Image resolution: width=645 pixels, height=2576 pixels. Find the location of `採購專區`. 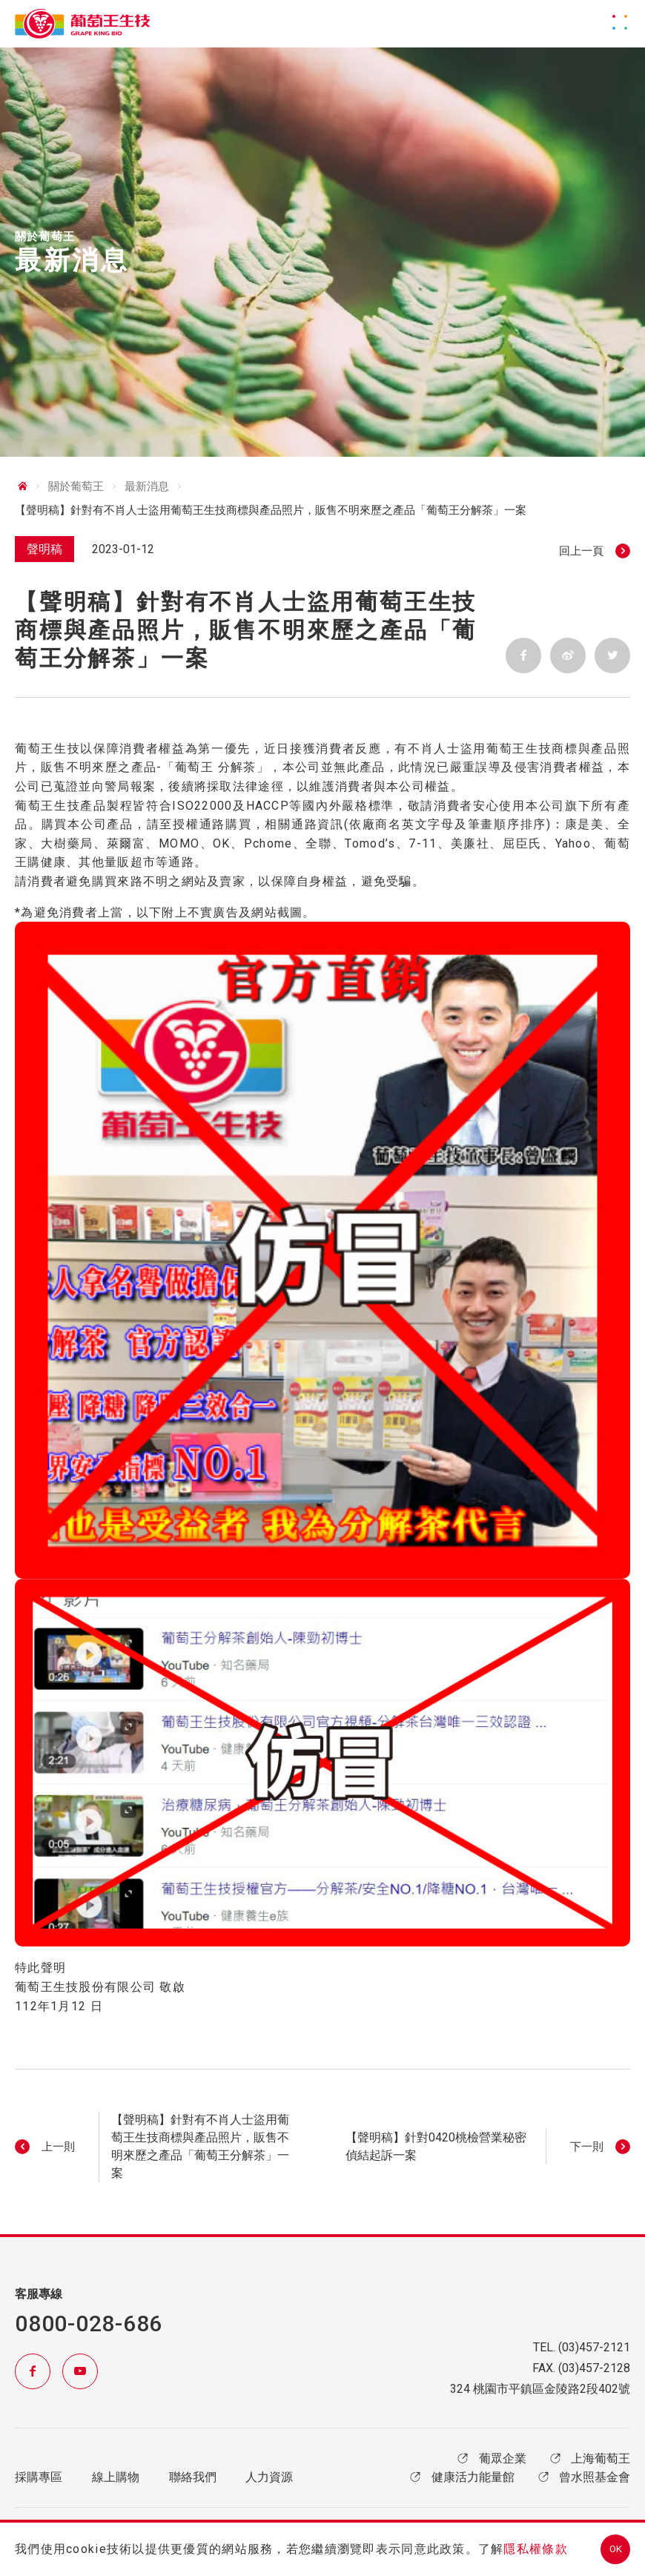

採購專區 is located at coordinates (38, 2477).